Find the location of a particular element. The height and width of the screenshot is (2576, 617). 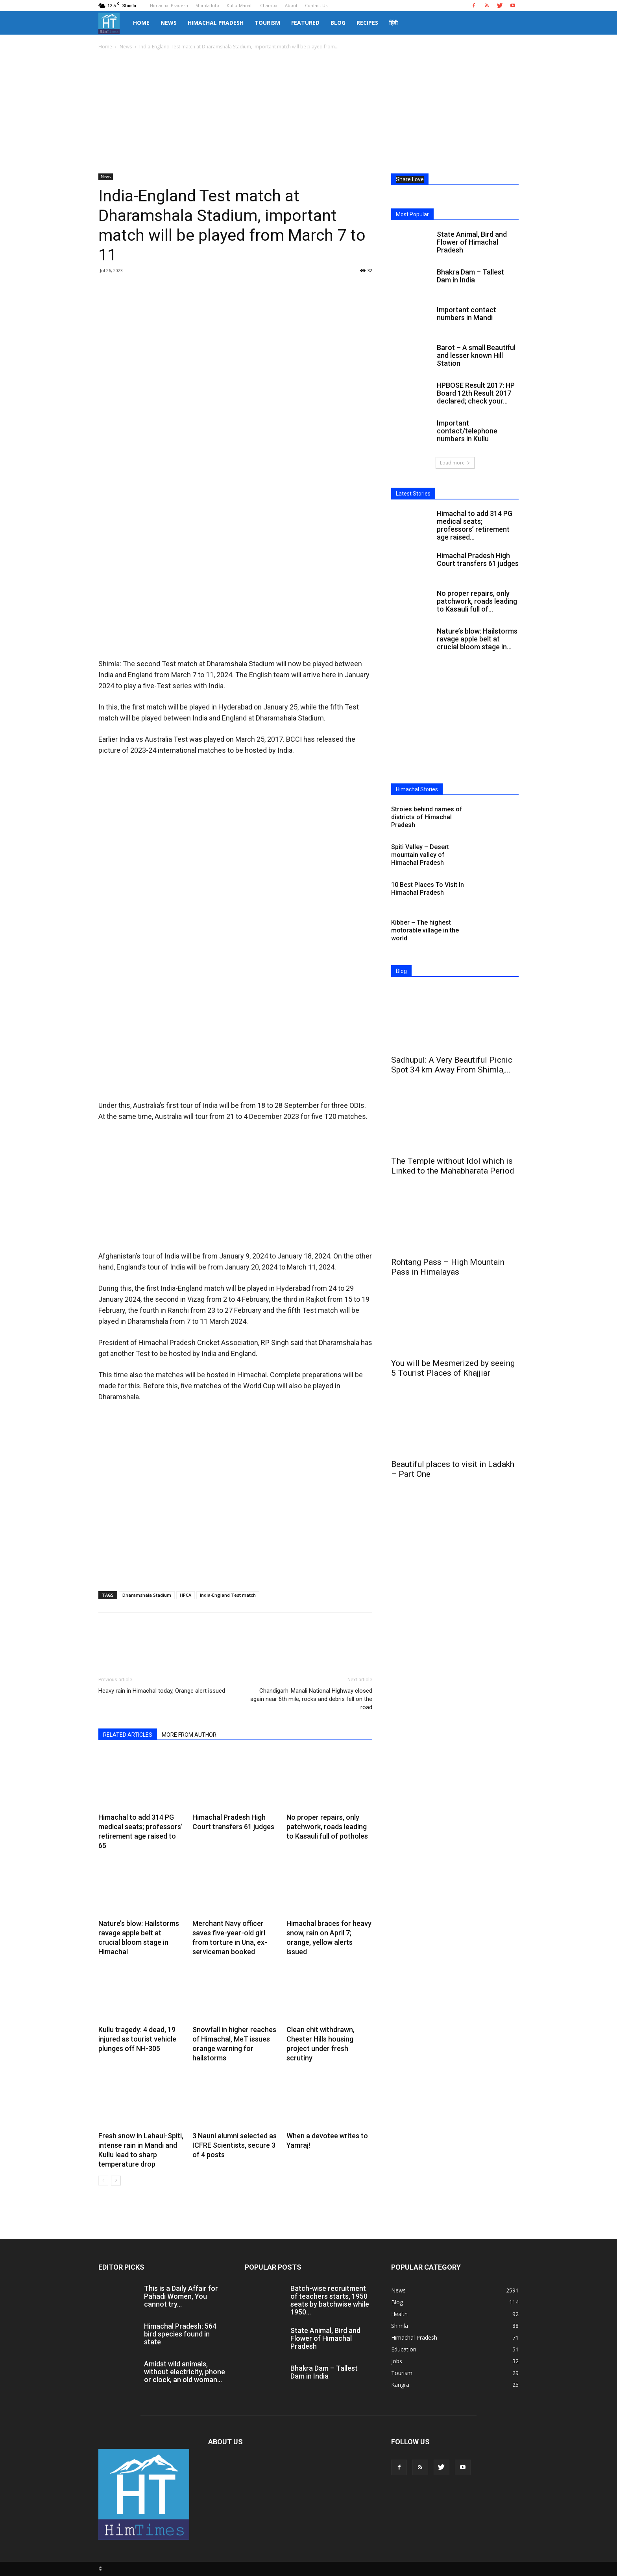

Stroies behind names of districts of Himachal Pradesh is located at coordinates (426, 817).